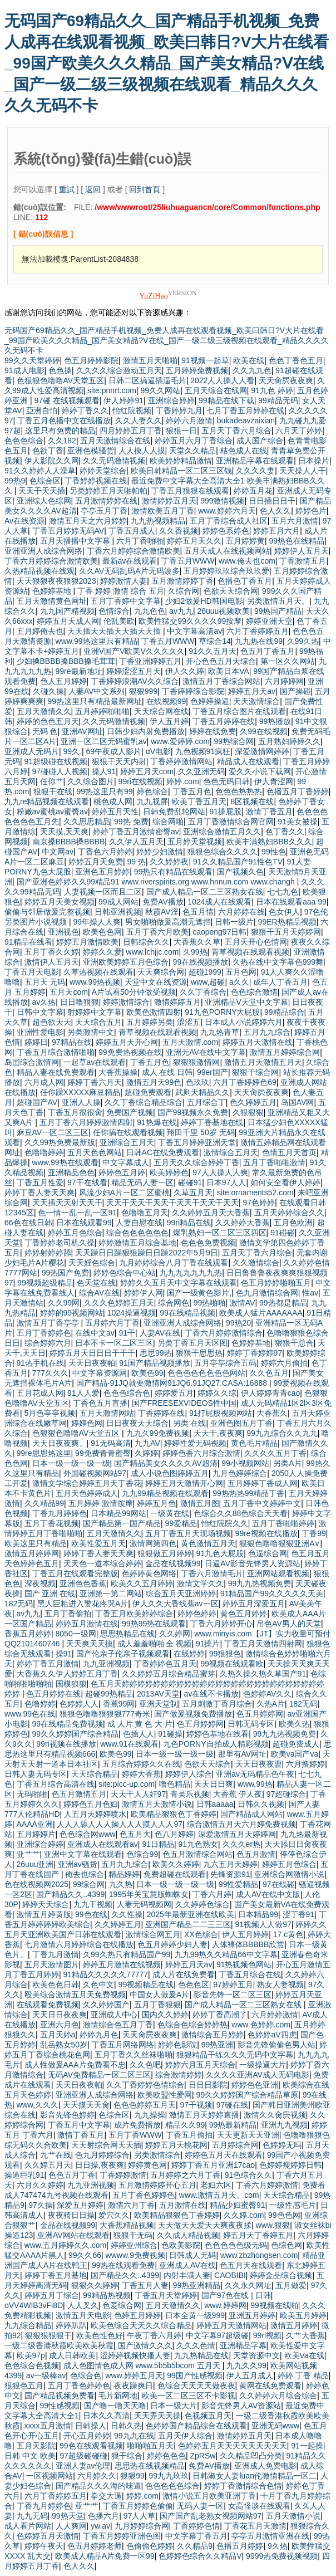  Describe the element at coordinates (135, 681) in the screenshot. I see `丁香婷婷浪潮AV久久综合` at that location.